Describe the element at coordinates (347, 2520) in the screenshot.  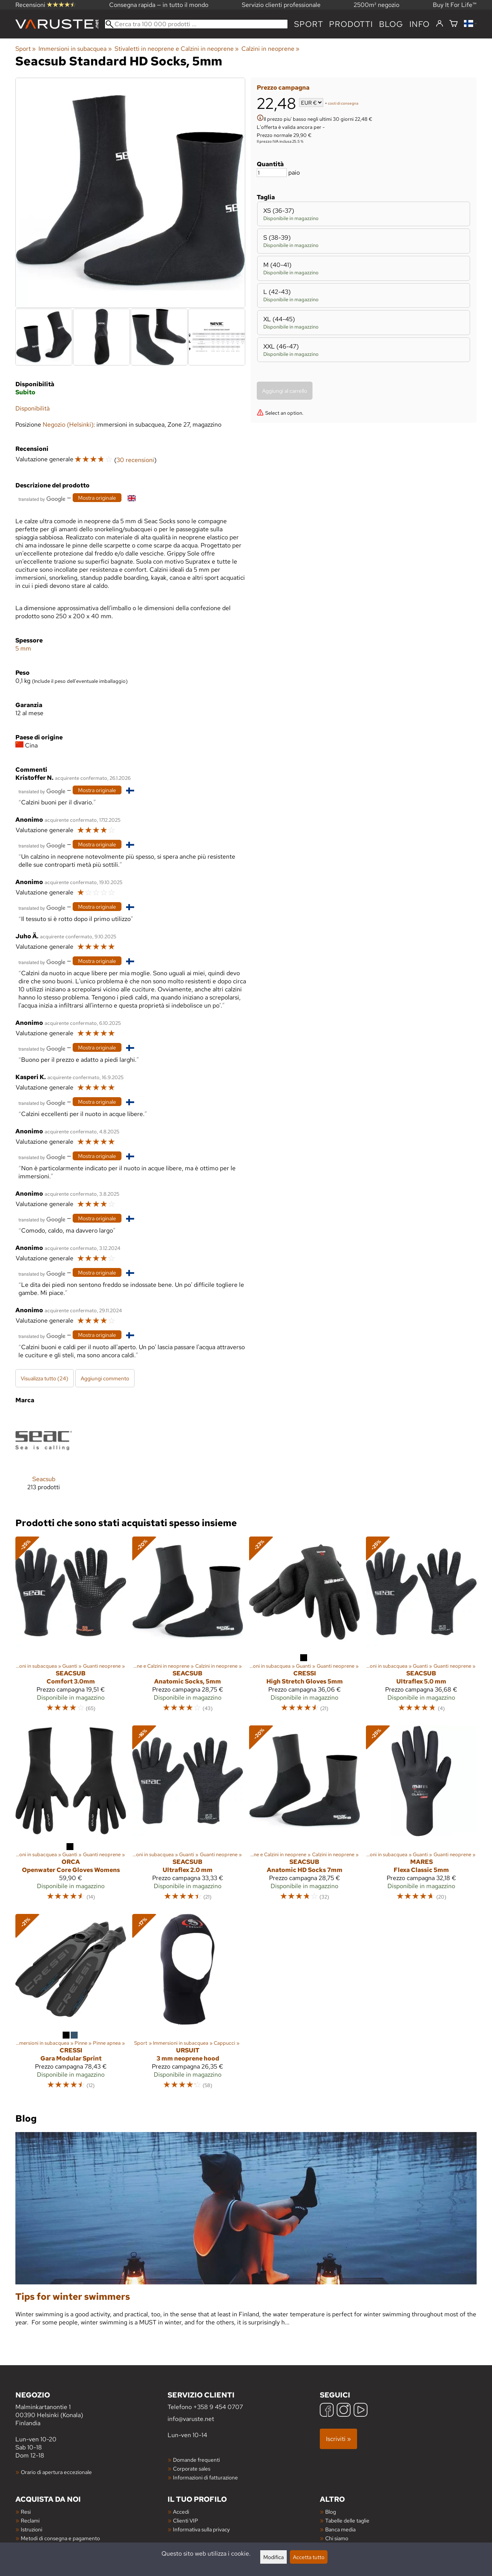
I see `Tabelle delle taglie` at that location.